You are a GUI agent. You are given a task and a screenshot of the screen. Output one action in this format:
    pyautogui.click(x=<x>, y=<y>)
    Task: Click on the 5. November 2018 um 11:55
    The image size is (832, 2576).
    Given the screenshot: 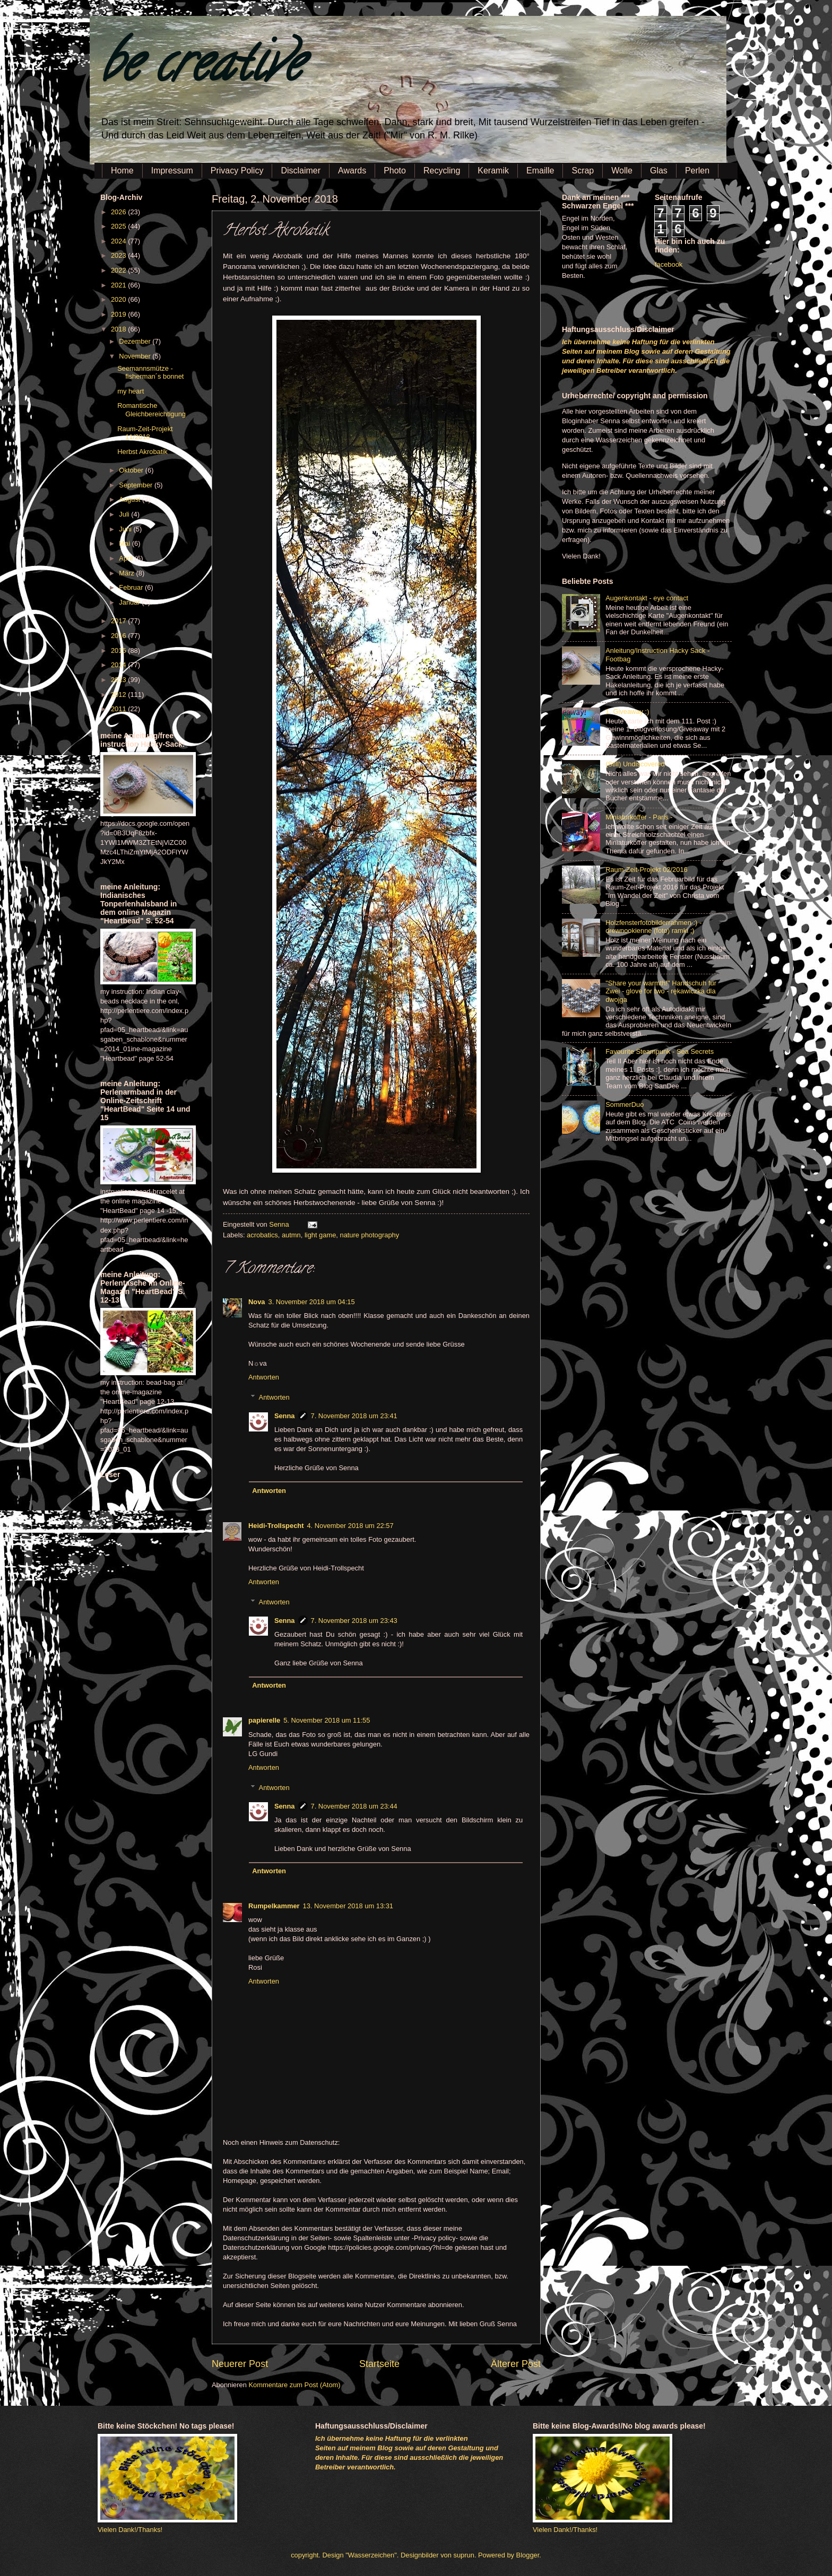 What is the action you would take?
    pyautogui.click(x=326, y=1720)
    